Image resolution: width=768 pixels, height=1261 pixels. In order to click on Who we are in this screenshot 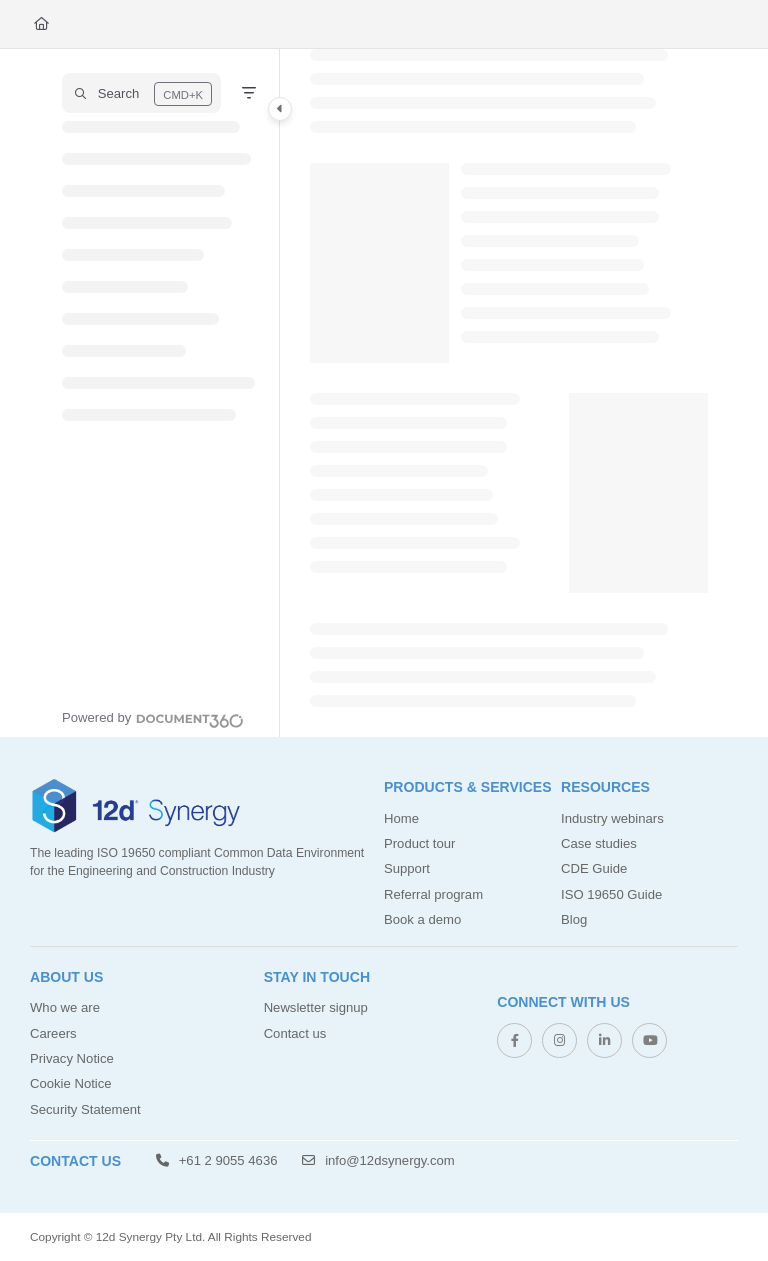, I will do `click(65, 1007)`.